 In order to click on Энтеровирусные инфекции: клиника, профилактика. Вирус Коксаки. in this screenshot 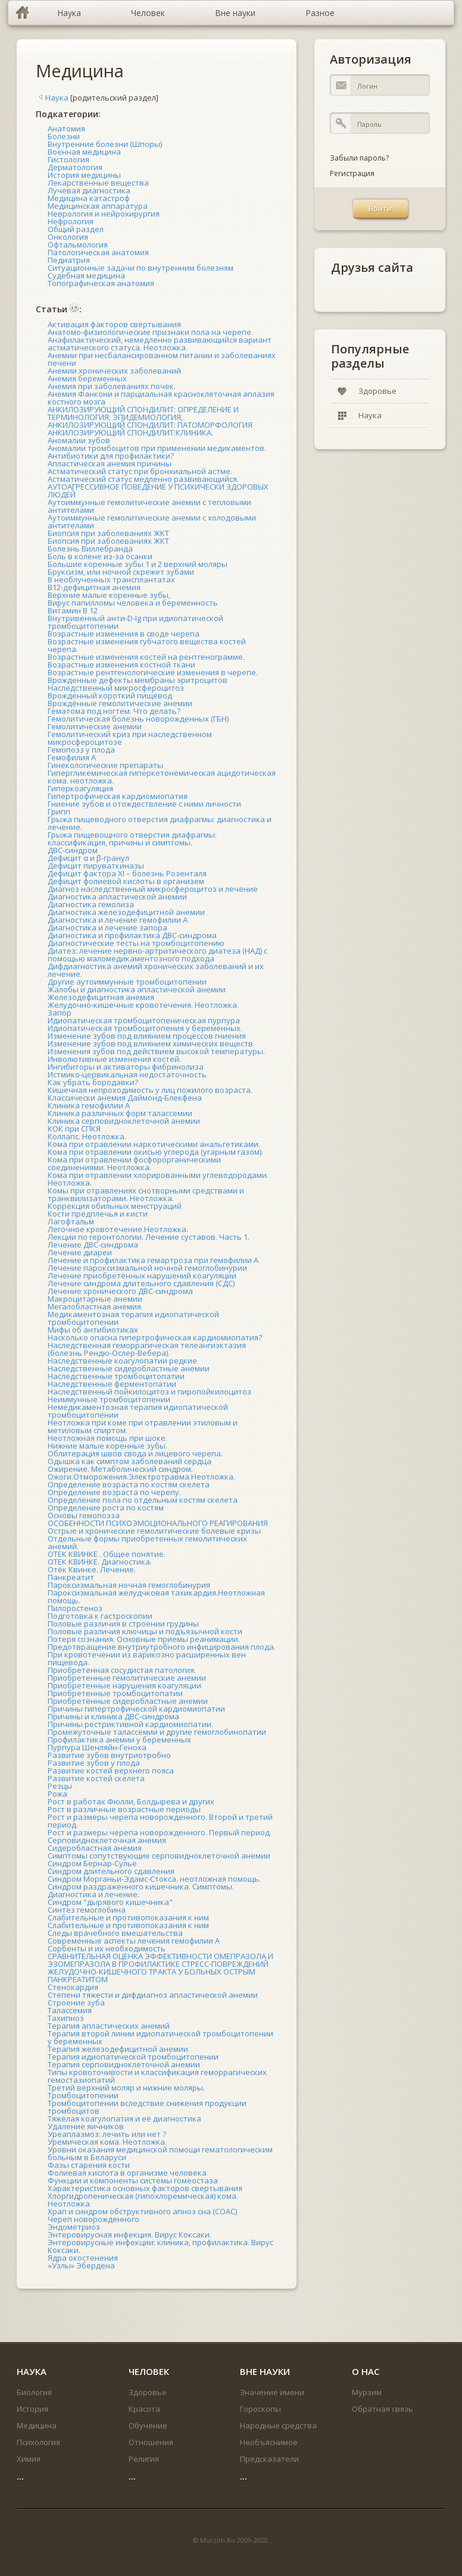, I will do `click(160, 2246)`.